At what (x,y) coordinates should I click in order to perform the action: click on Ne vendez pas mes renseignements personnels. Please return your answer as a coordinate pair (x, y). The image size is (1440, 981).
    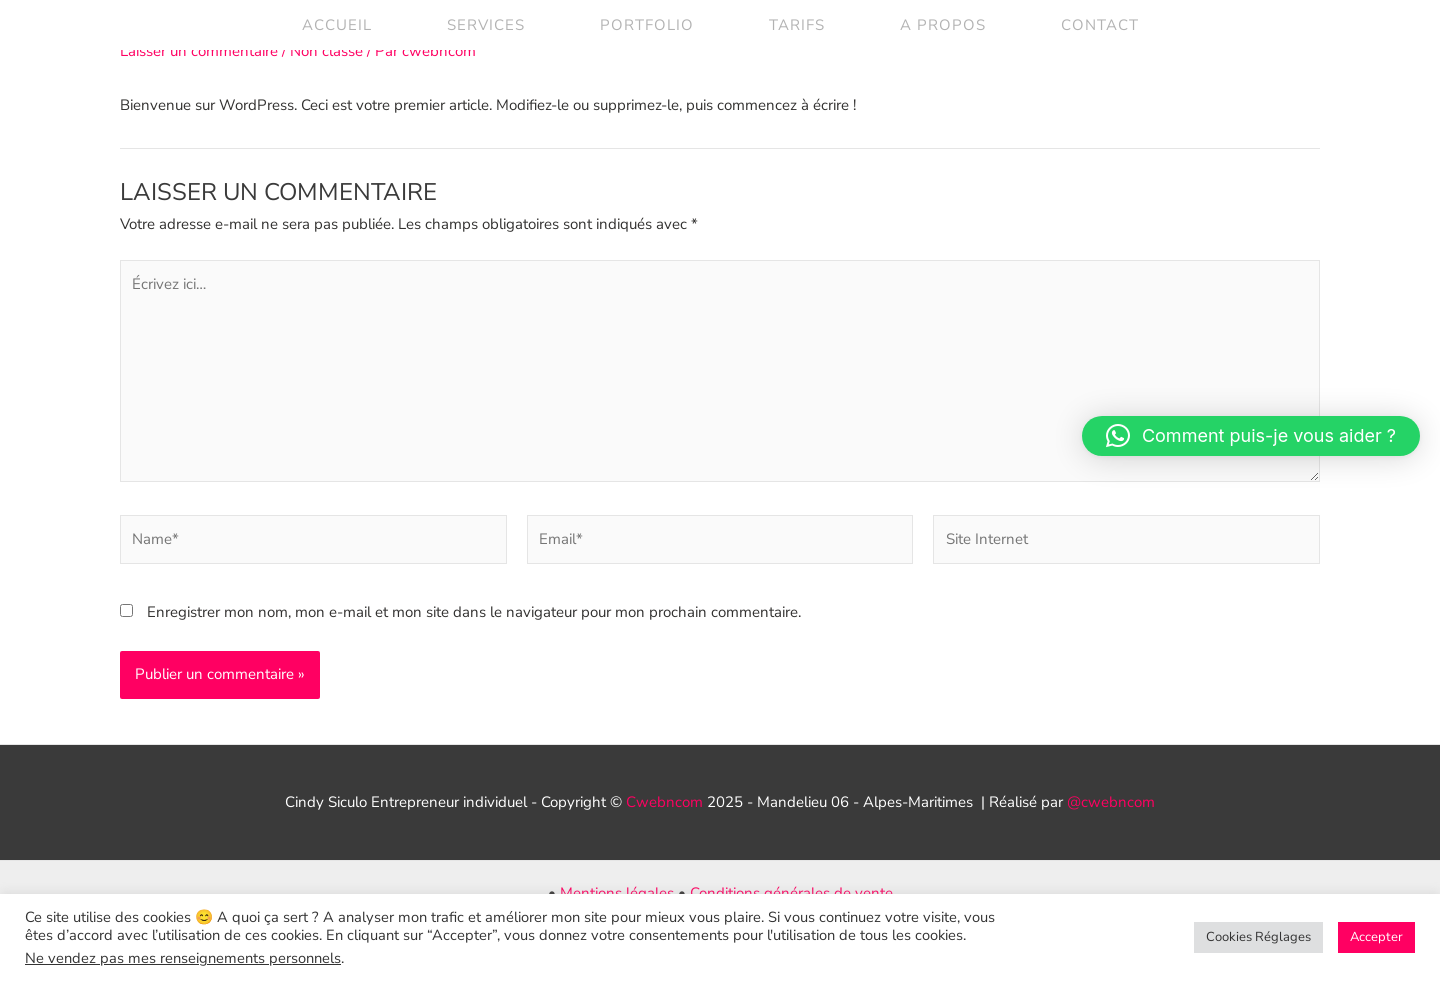
    Looking at the image, I should click on (183, 958).